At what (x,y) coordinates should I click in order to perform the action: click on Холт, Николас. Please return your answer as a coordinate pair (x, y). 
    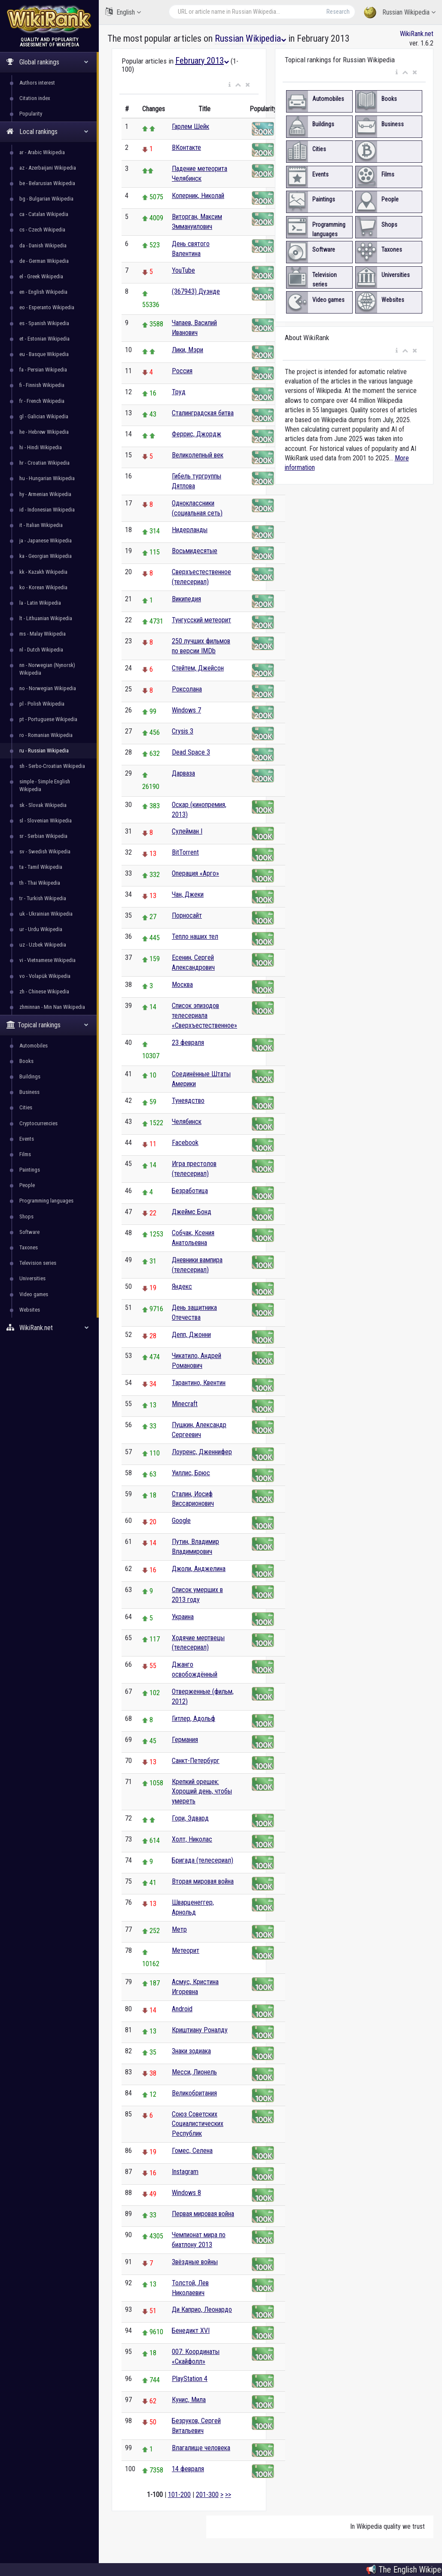
    Looking at the image, I should click on (192, 1839).